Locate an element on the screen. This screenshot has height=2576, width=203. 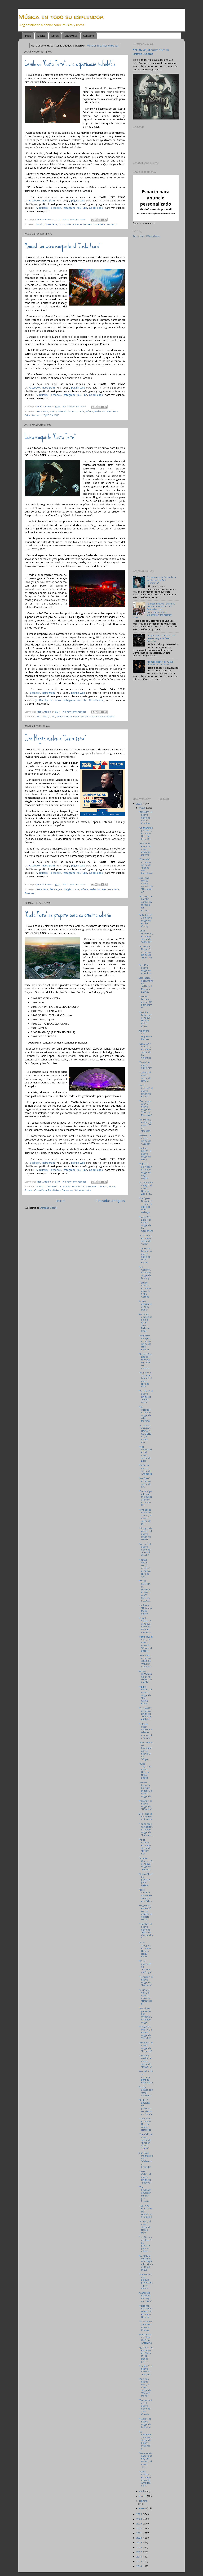
Entradas (Atom) is located at coordinates (48, 1207).